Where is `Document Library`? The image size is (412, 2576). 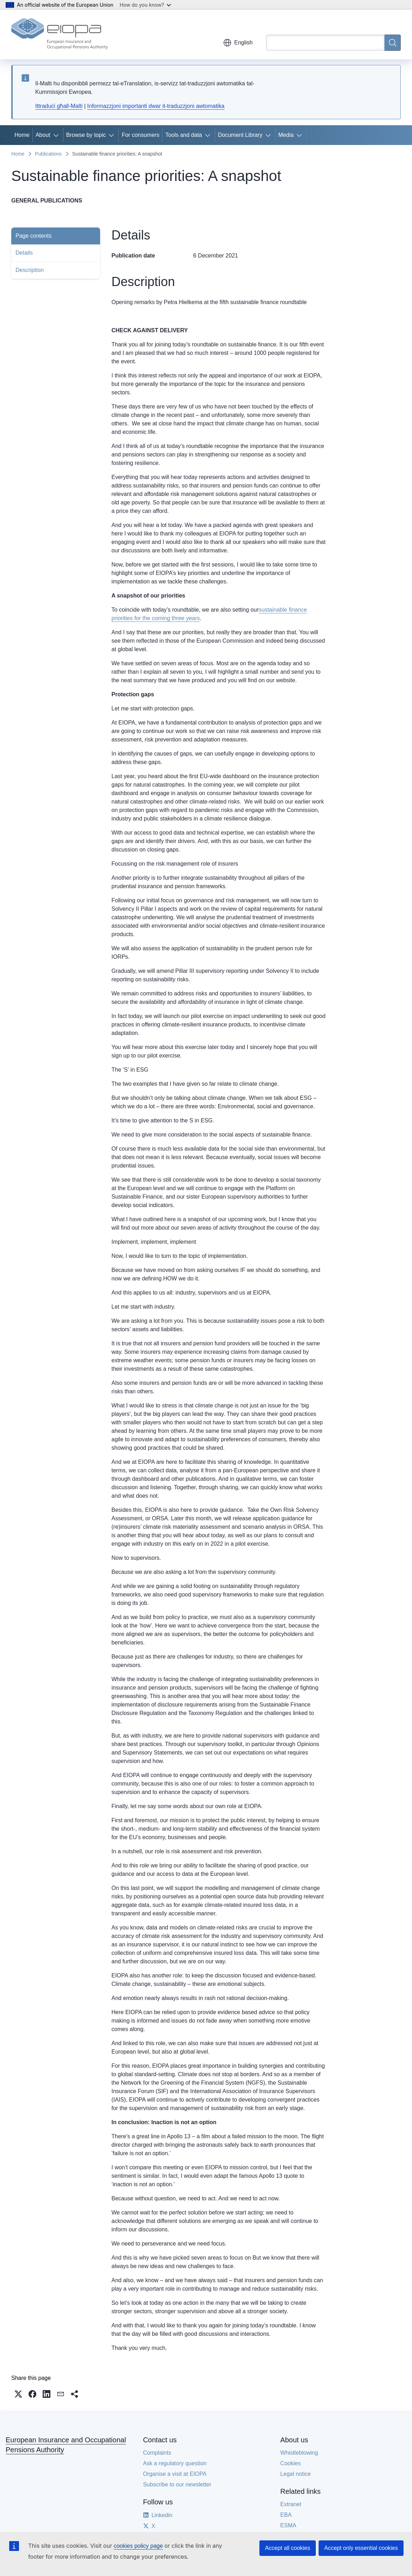 Document Library is located at coordinates (240, 135).